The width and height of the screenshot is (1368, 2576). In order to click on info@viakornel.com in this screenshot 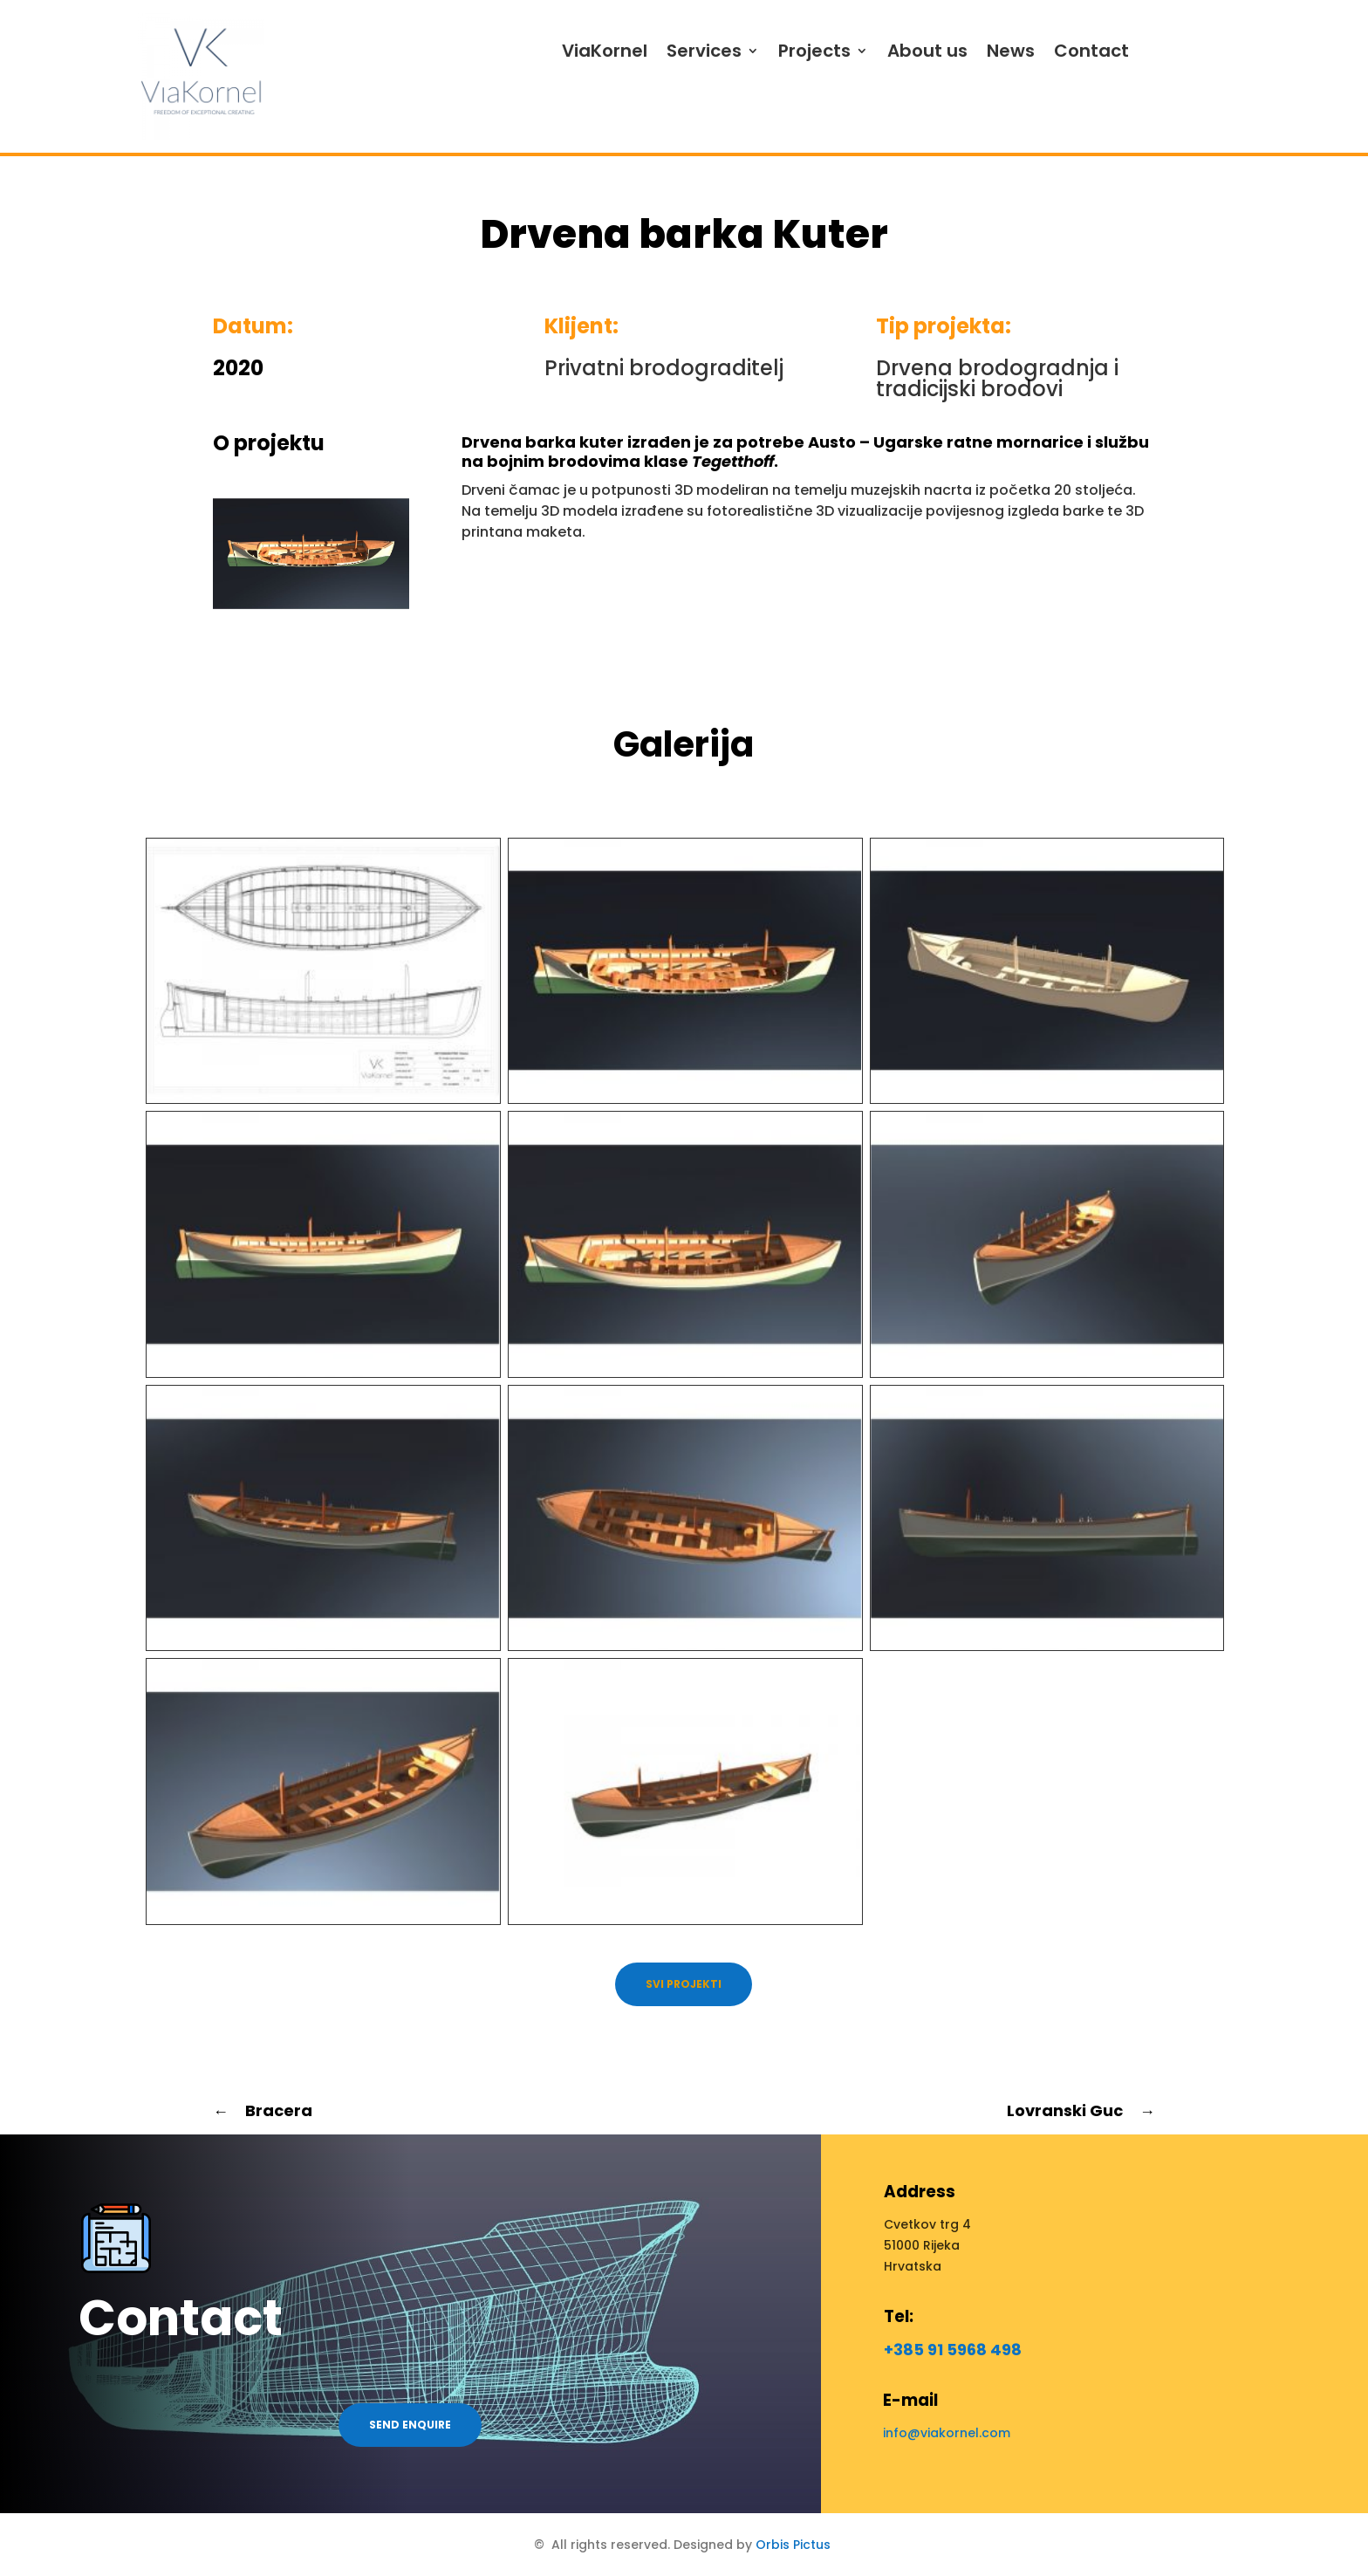, I will do `click(946, 2433)`.